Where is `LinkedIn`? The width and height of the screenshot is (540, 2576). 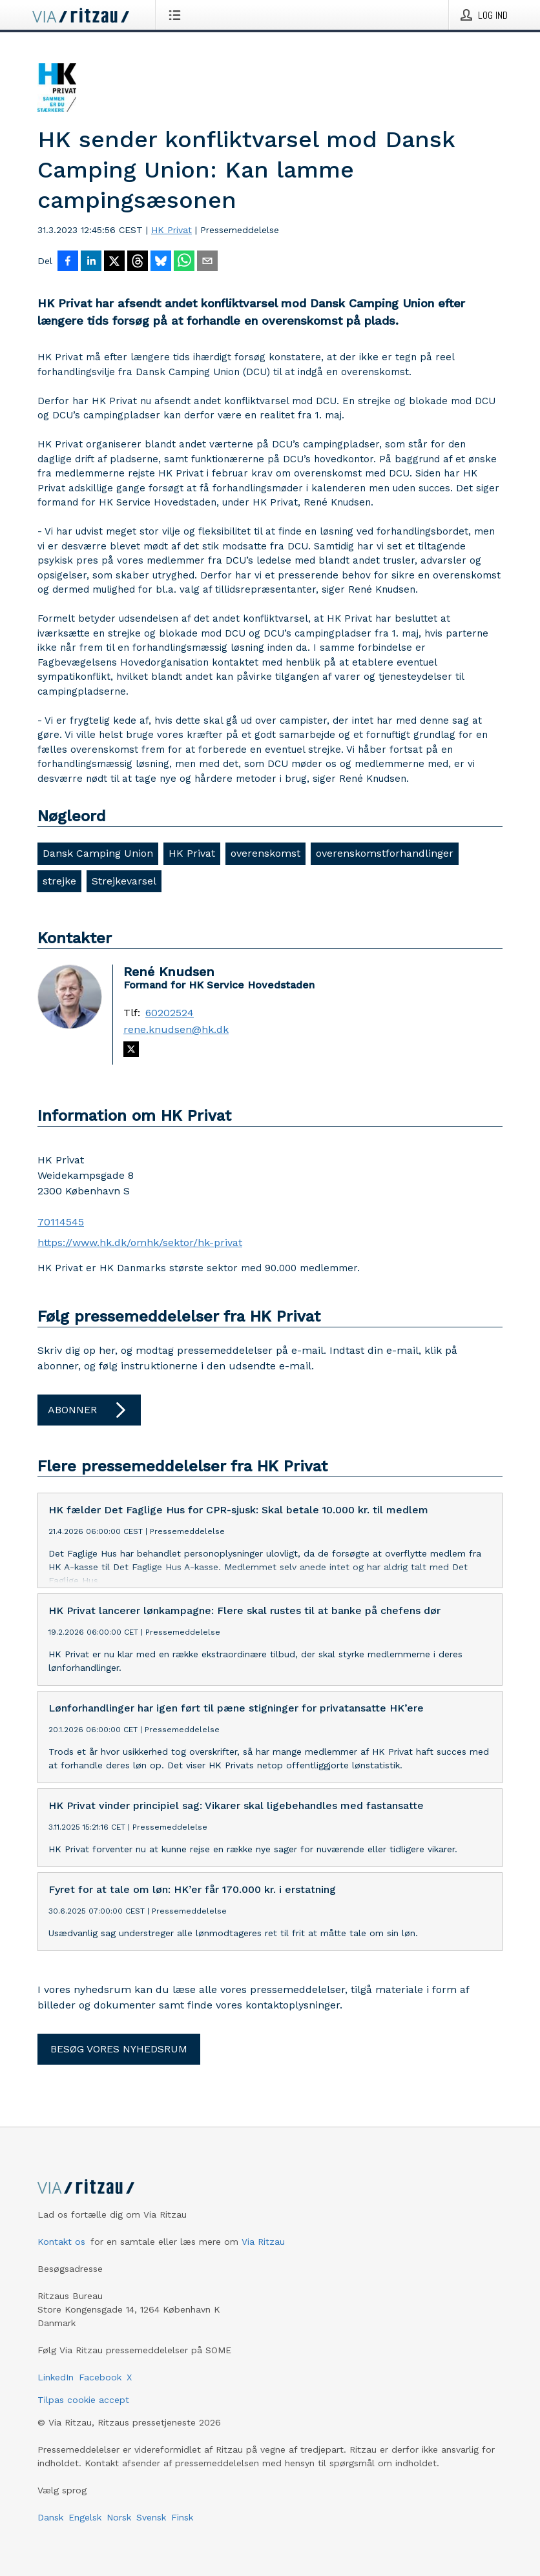 LinkedIn is located at coordinates (55, 2387).